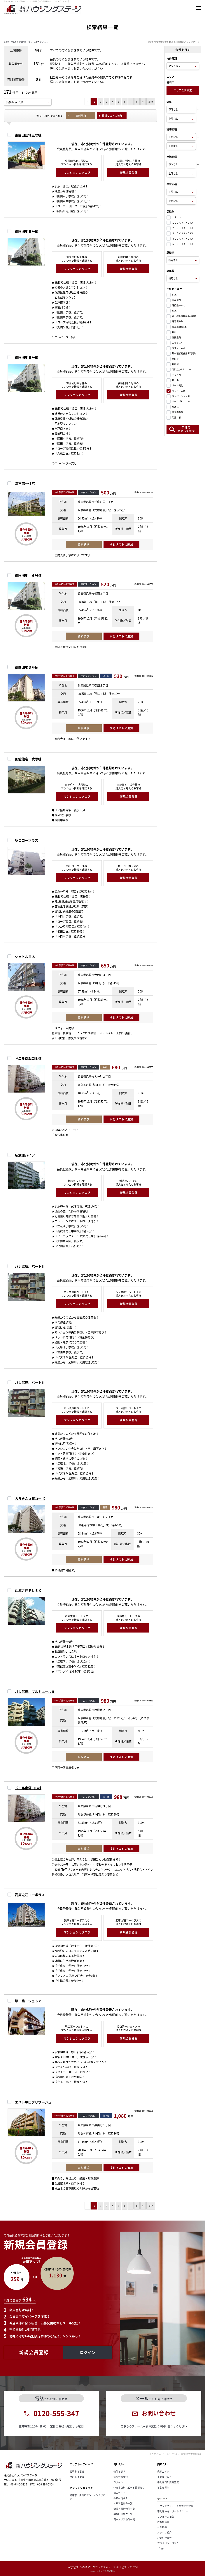 The height and width of the screenshot is (2576, 205). What do you see at coordinates (123, 2503) in the screenshot?
I see `エリア別物件一覧` at bounding box center [123, 2503].